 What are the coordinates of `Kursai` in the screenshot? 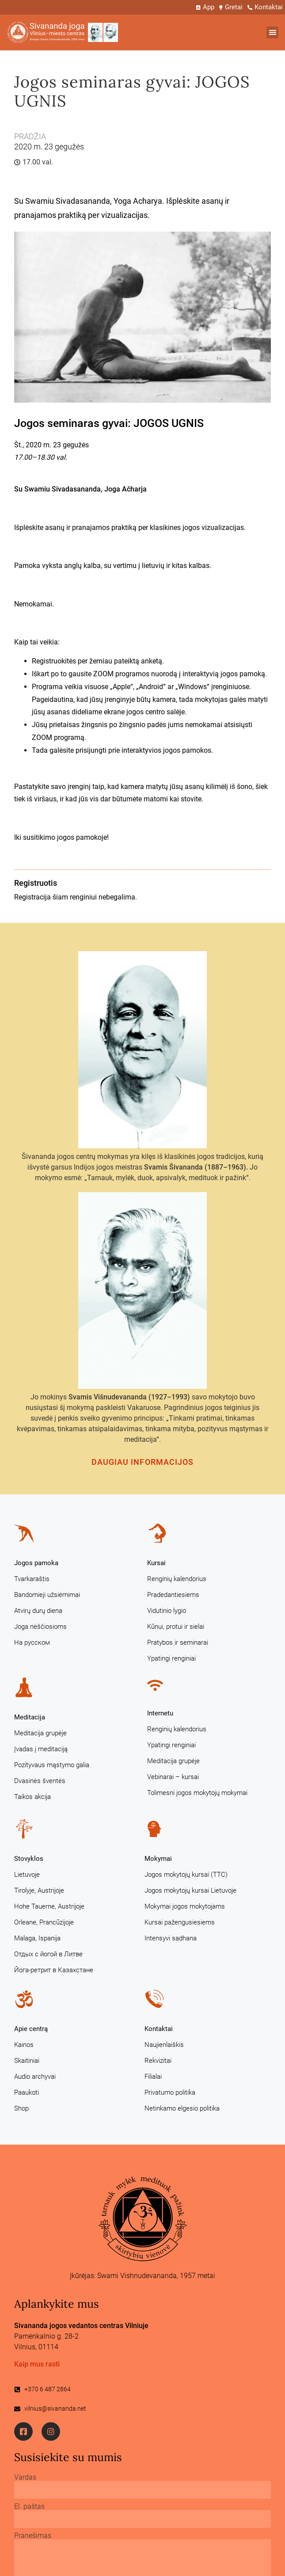 It's located at (156, 1563).